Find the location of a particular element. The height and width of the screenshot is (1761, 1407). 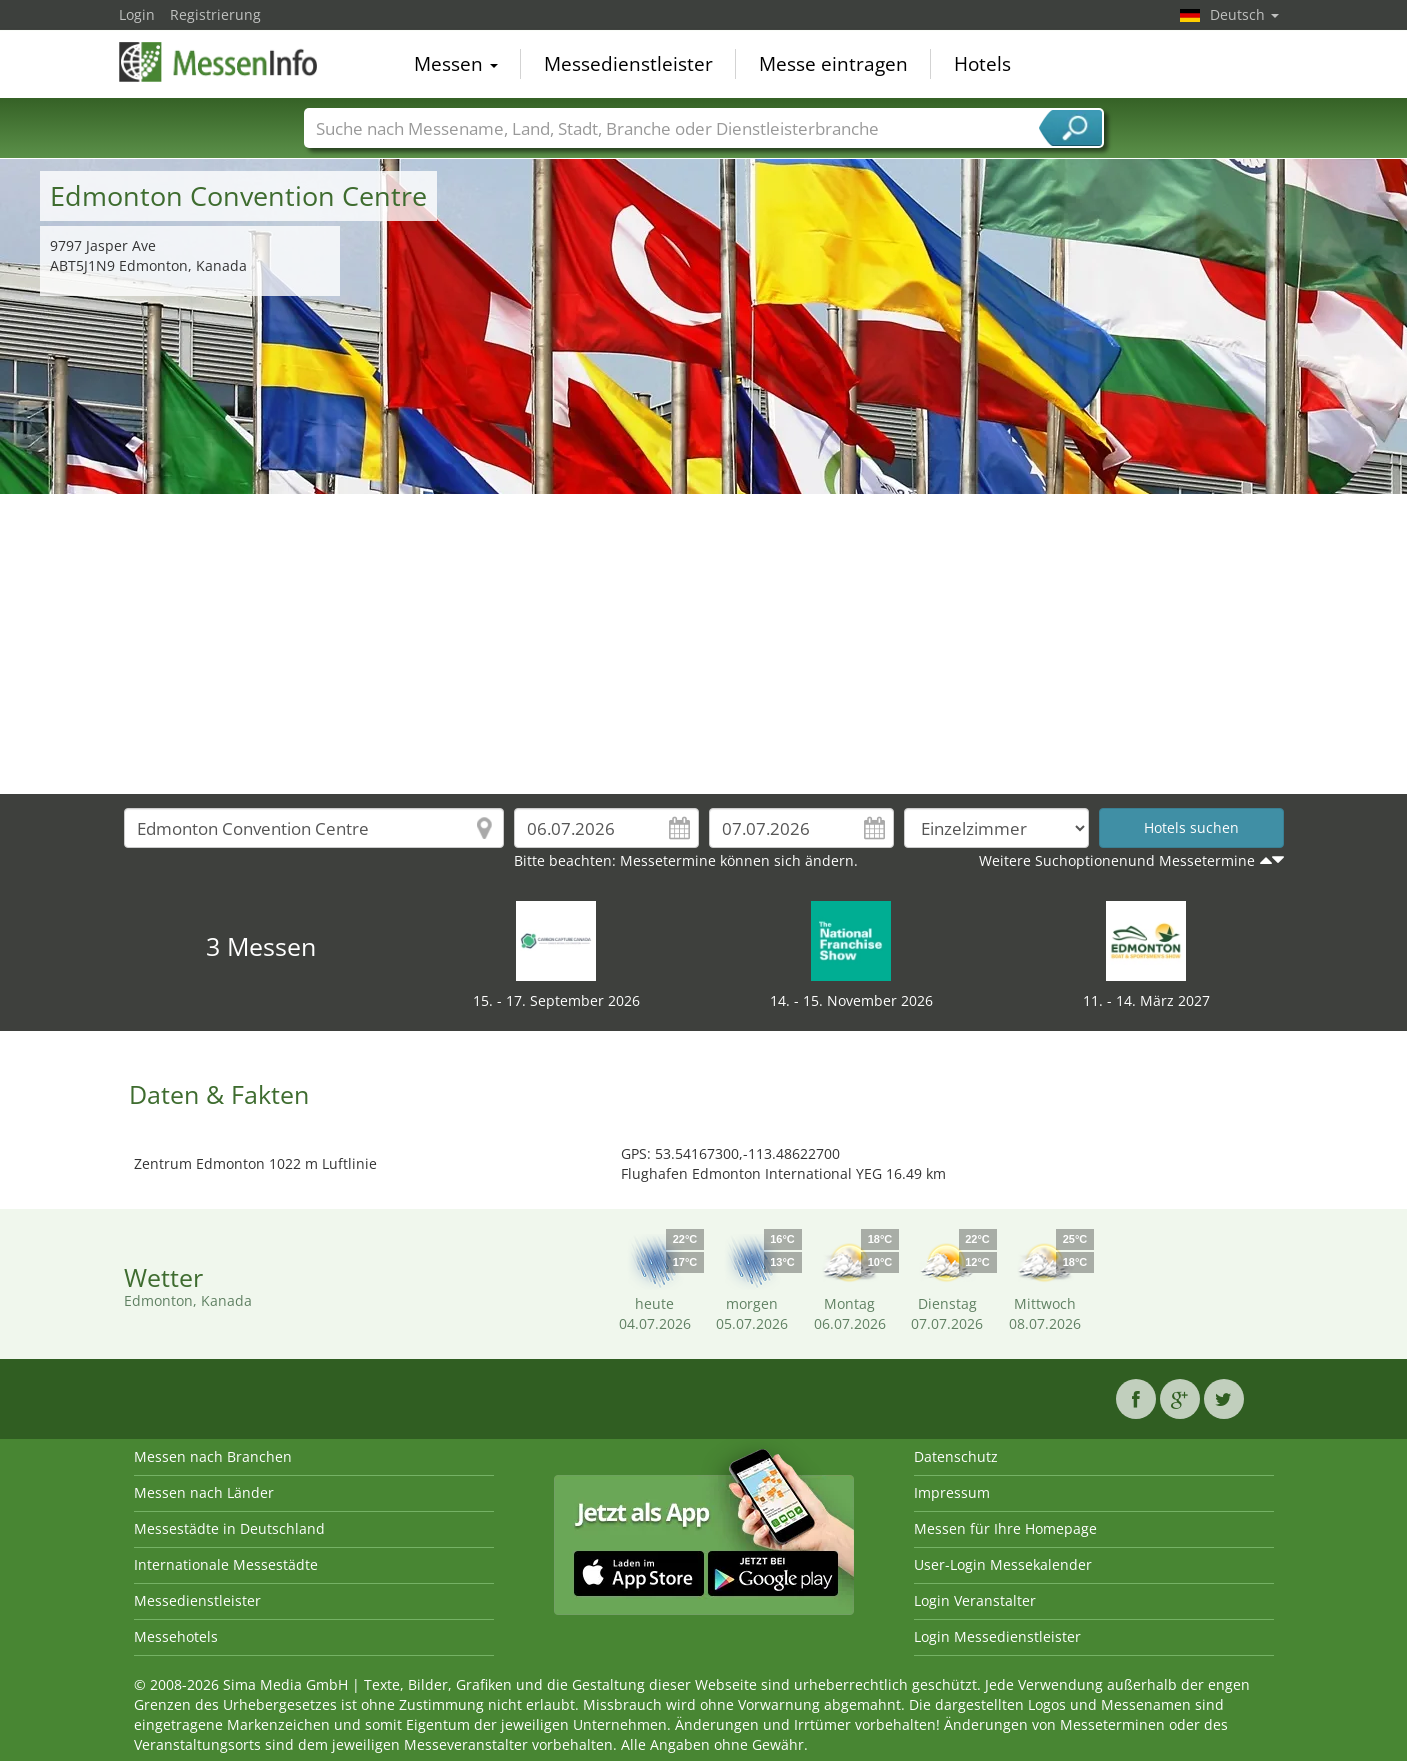

Messe eintragen is located at coordinates (833, 64).